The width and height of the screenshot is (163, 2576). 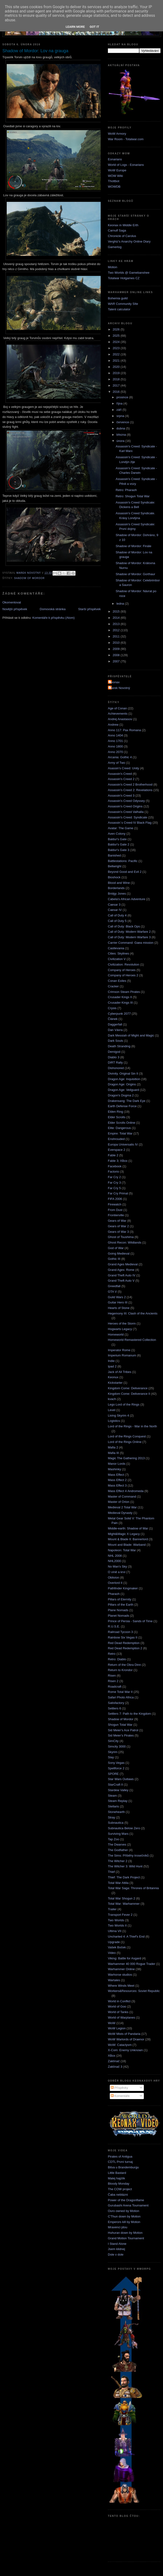 I want to click on World of Warplanes, so click(x=121, y=2017).